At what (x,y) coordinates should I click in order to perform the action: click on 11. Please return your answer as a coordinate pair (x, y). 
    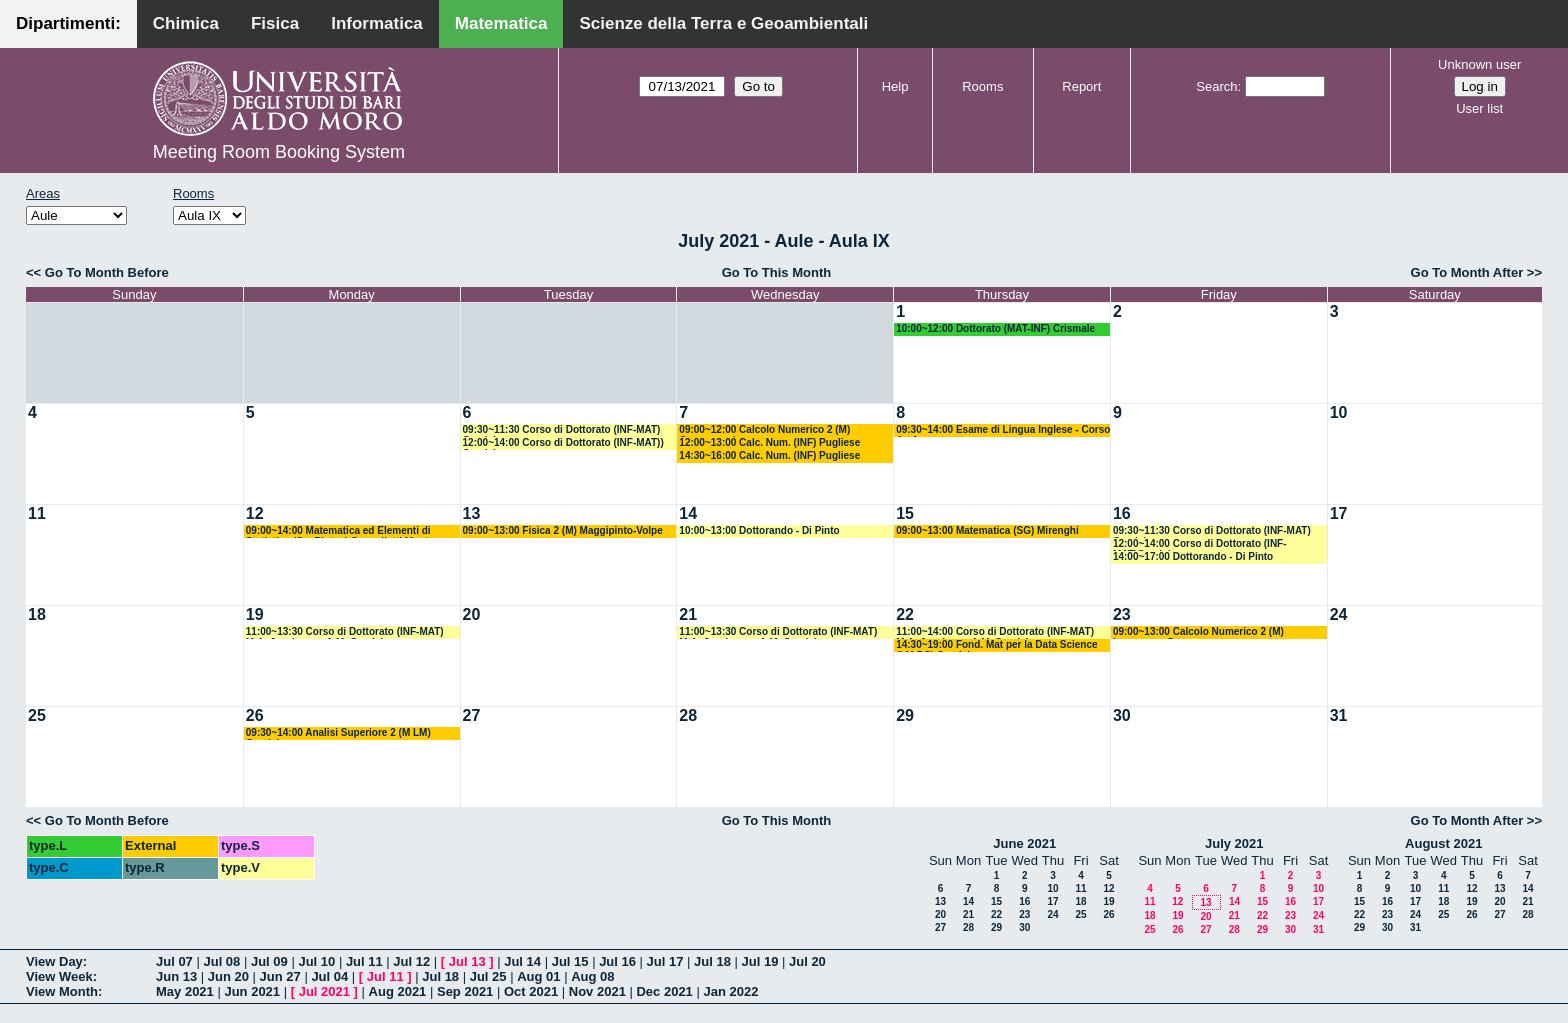
    Looking at the image, I should click on (37, 513).